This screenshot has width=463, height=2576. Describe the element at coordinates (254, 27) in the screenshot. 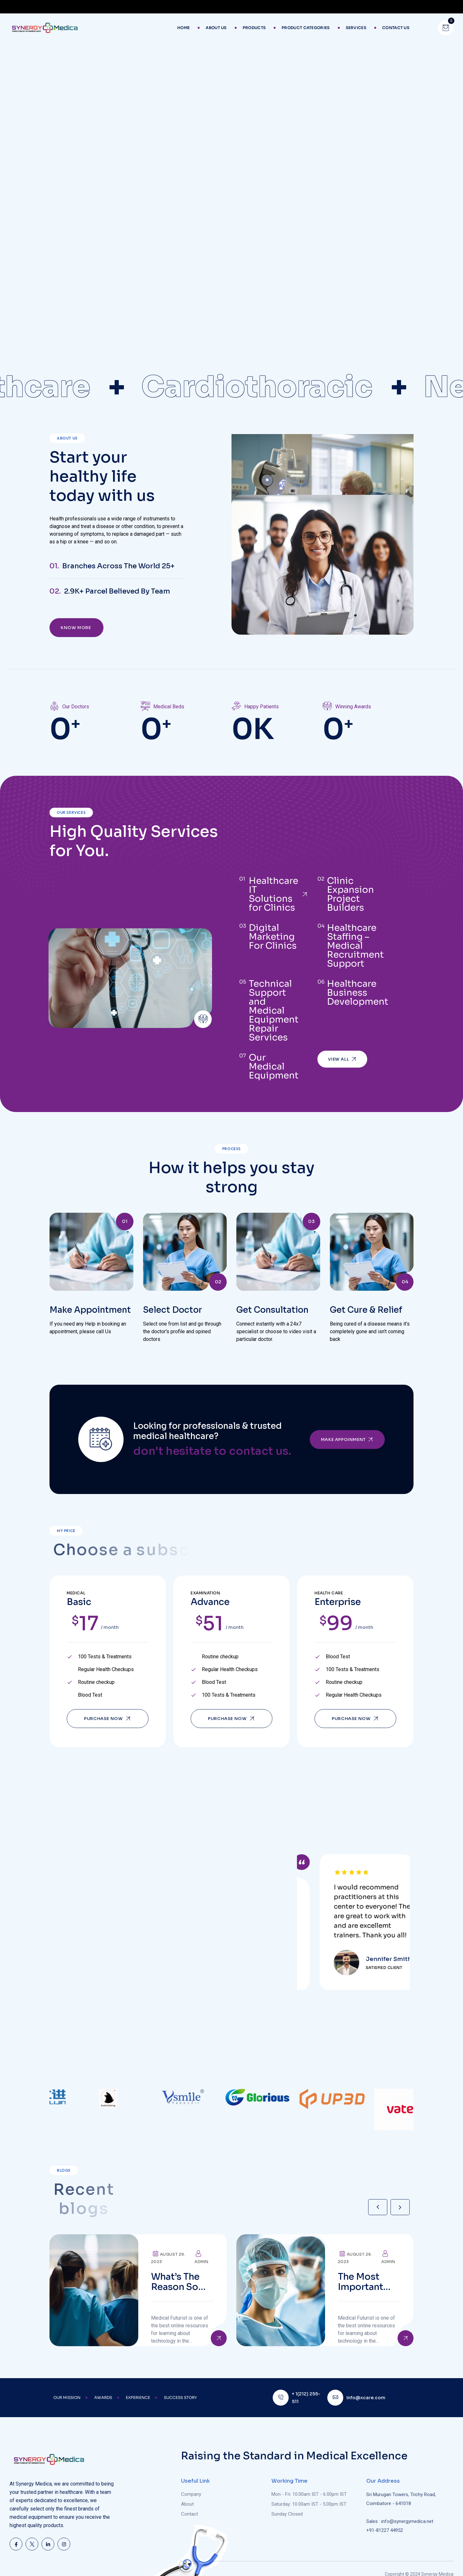

I see `Products` at that location.